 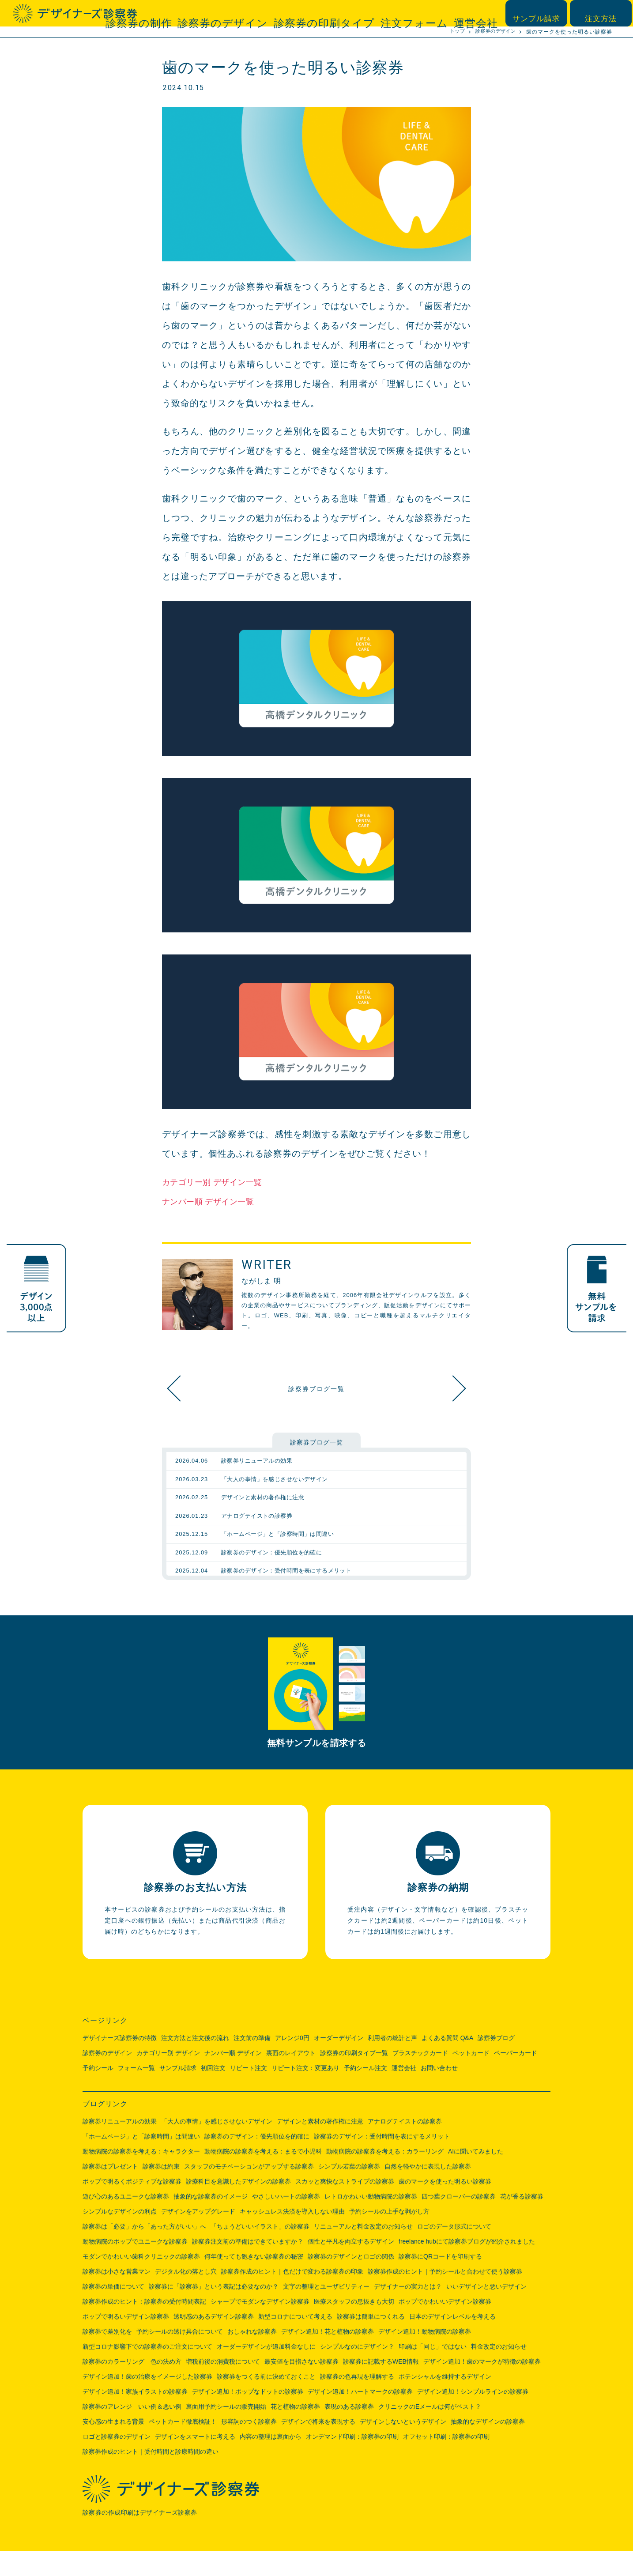 I want to click on カテゴリー別 デザイン一覧, so click(x=219, y=1182).